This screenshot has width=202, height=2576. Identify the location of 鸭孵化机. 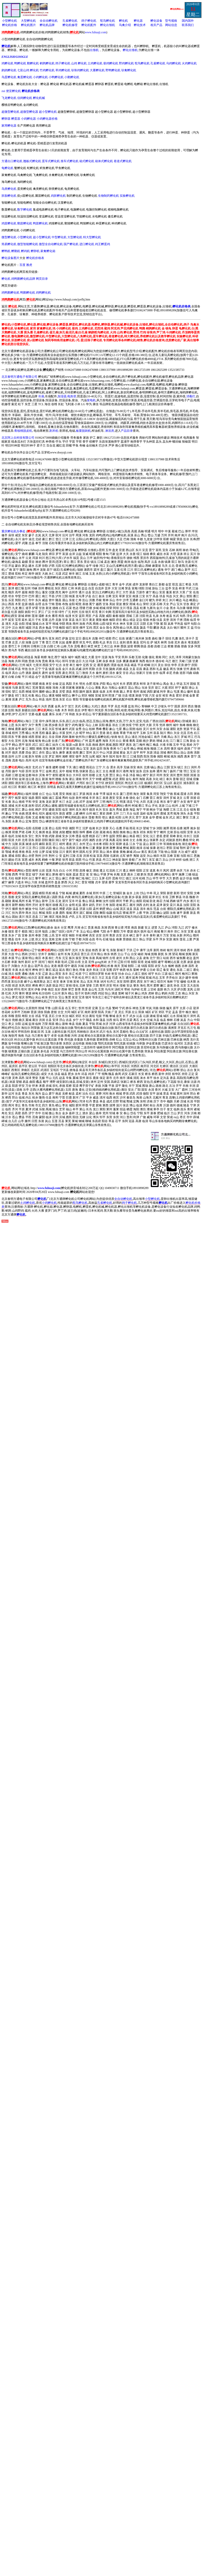
(20, 63).